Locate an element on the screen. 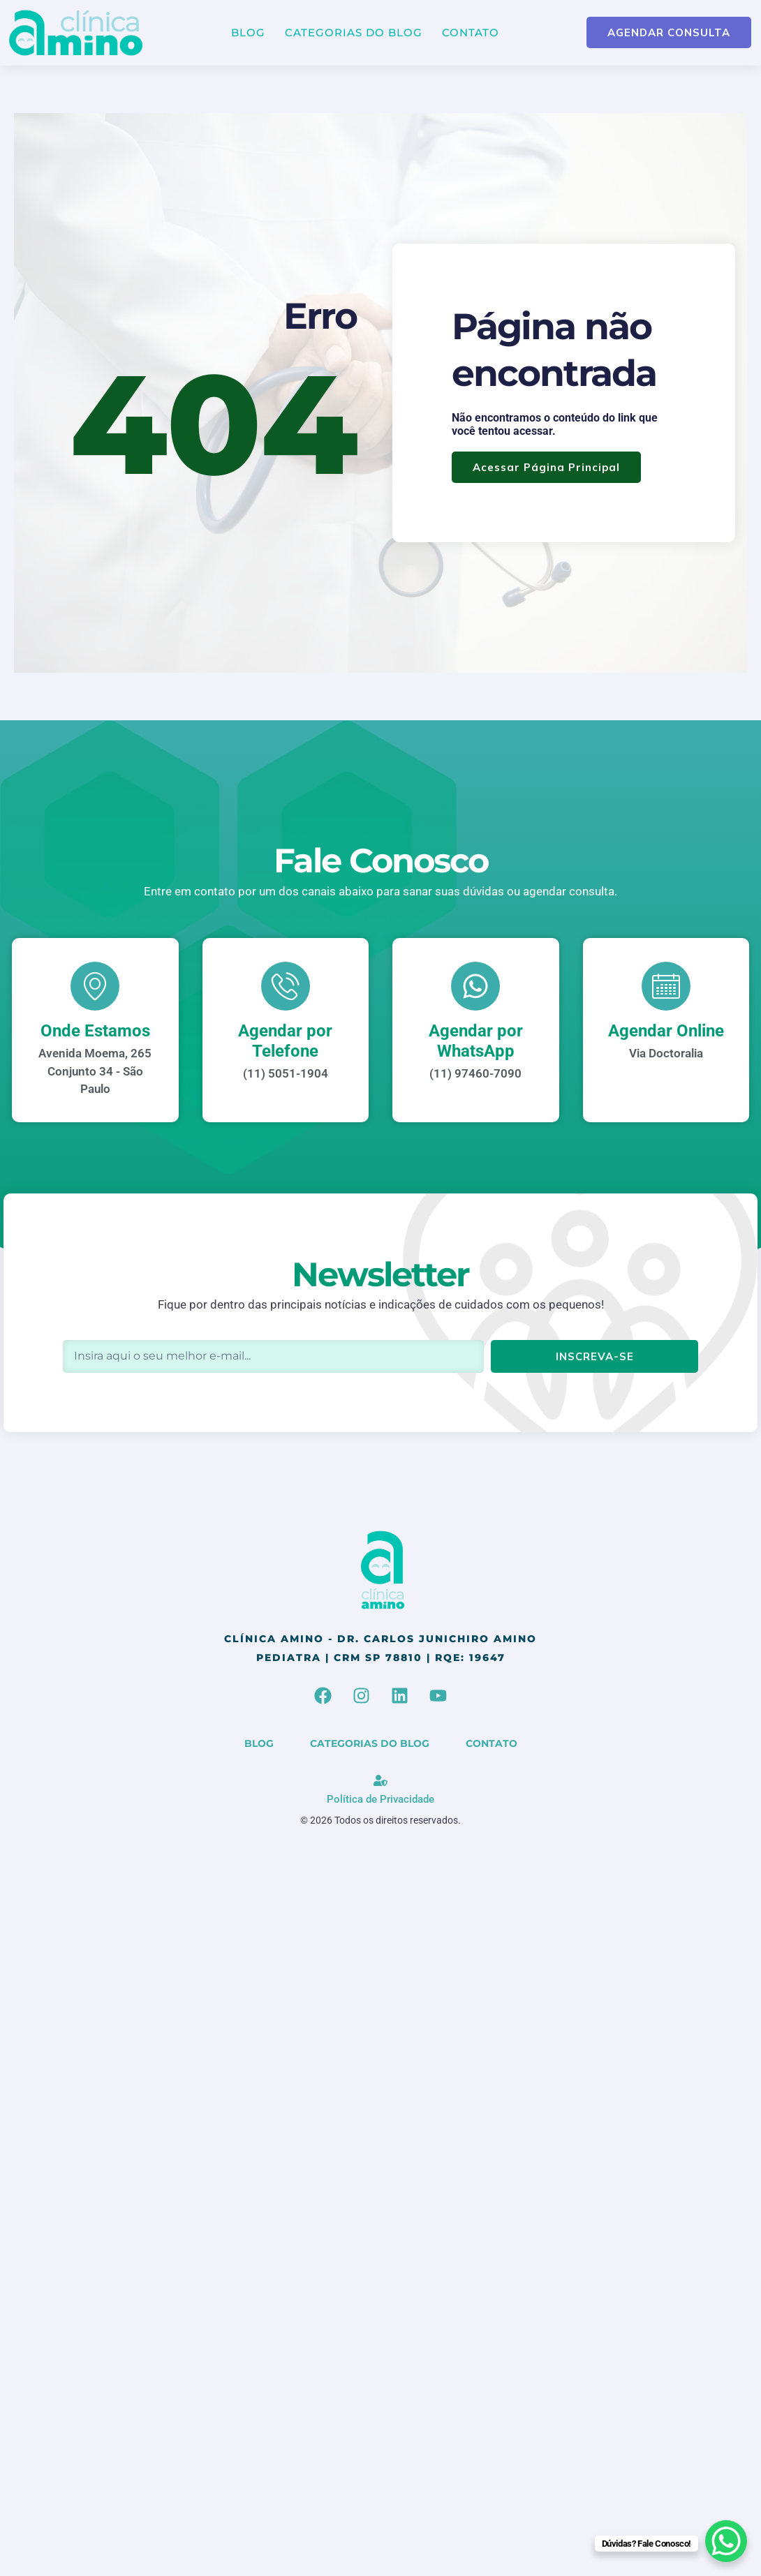  Agendar por Telefone is located at coordinates (285, 1041).